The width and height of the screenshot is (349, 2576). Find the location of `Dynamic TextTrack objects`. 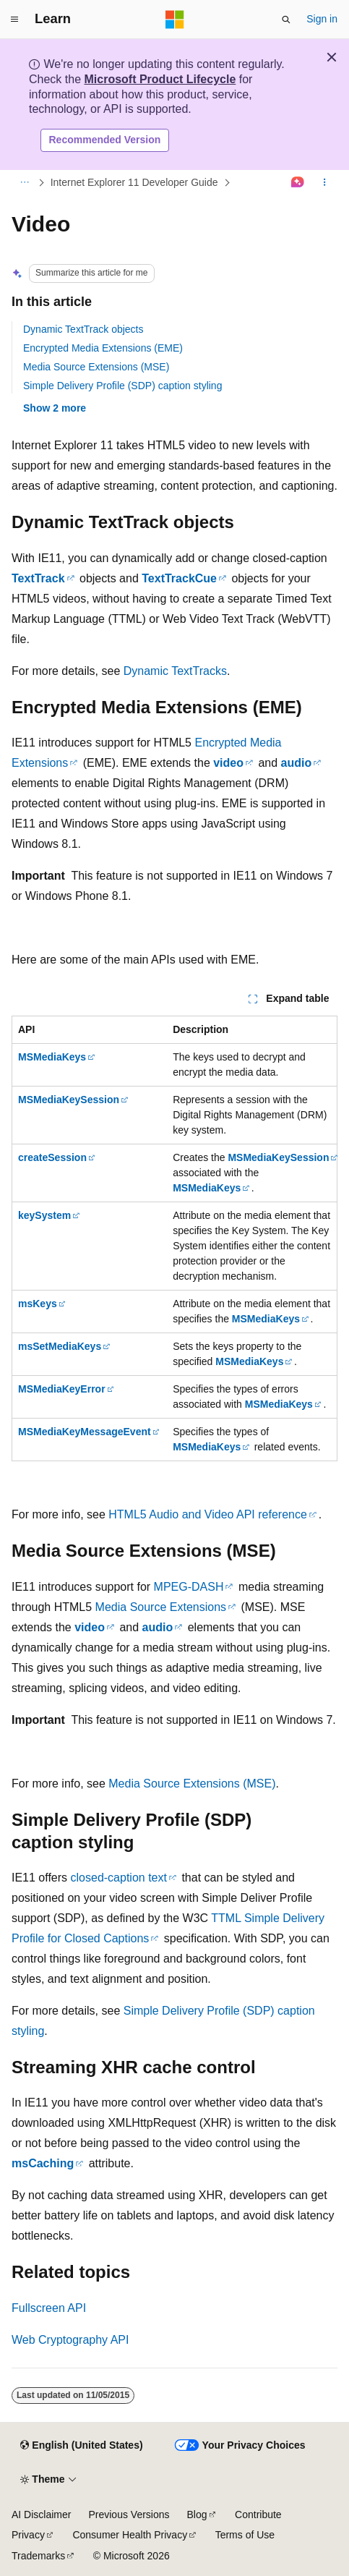

Dynamic TextTrack objects is located at coordinates (83, 329).